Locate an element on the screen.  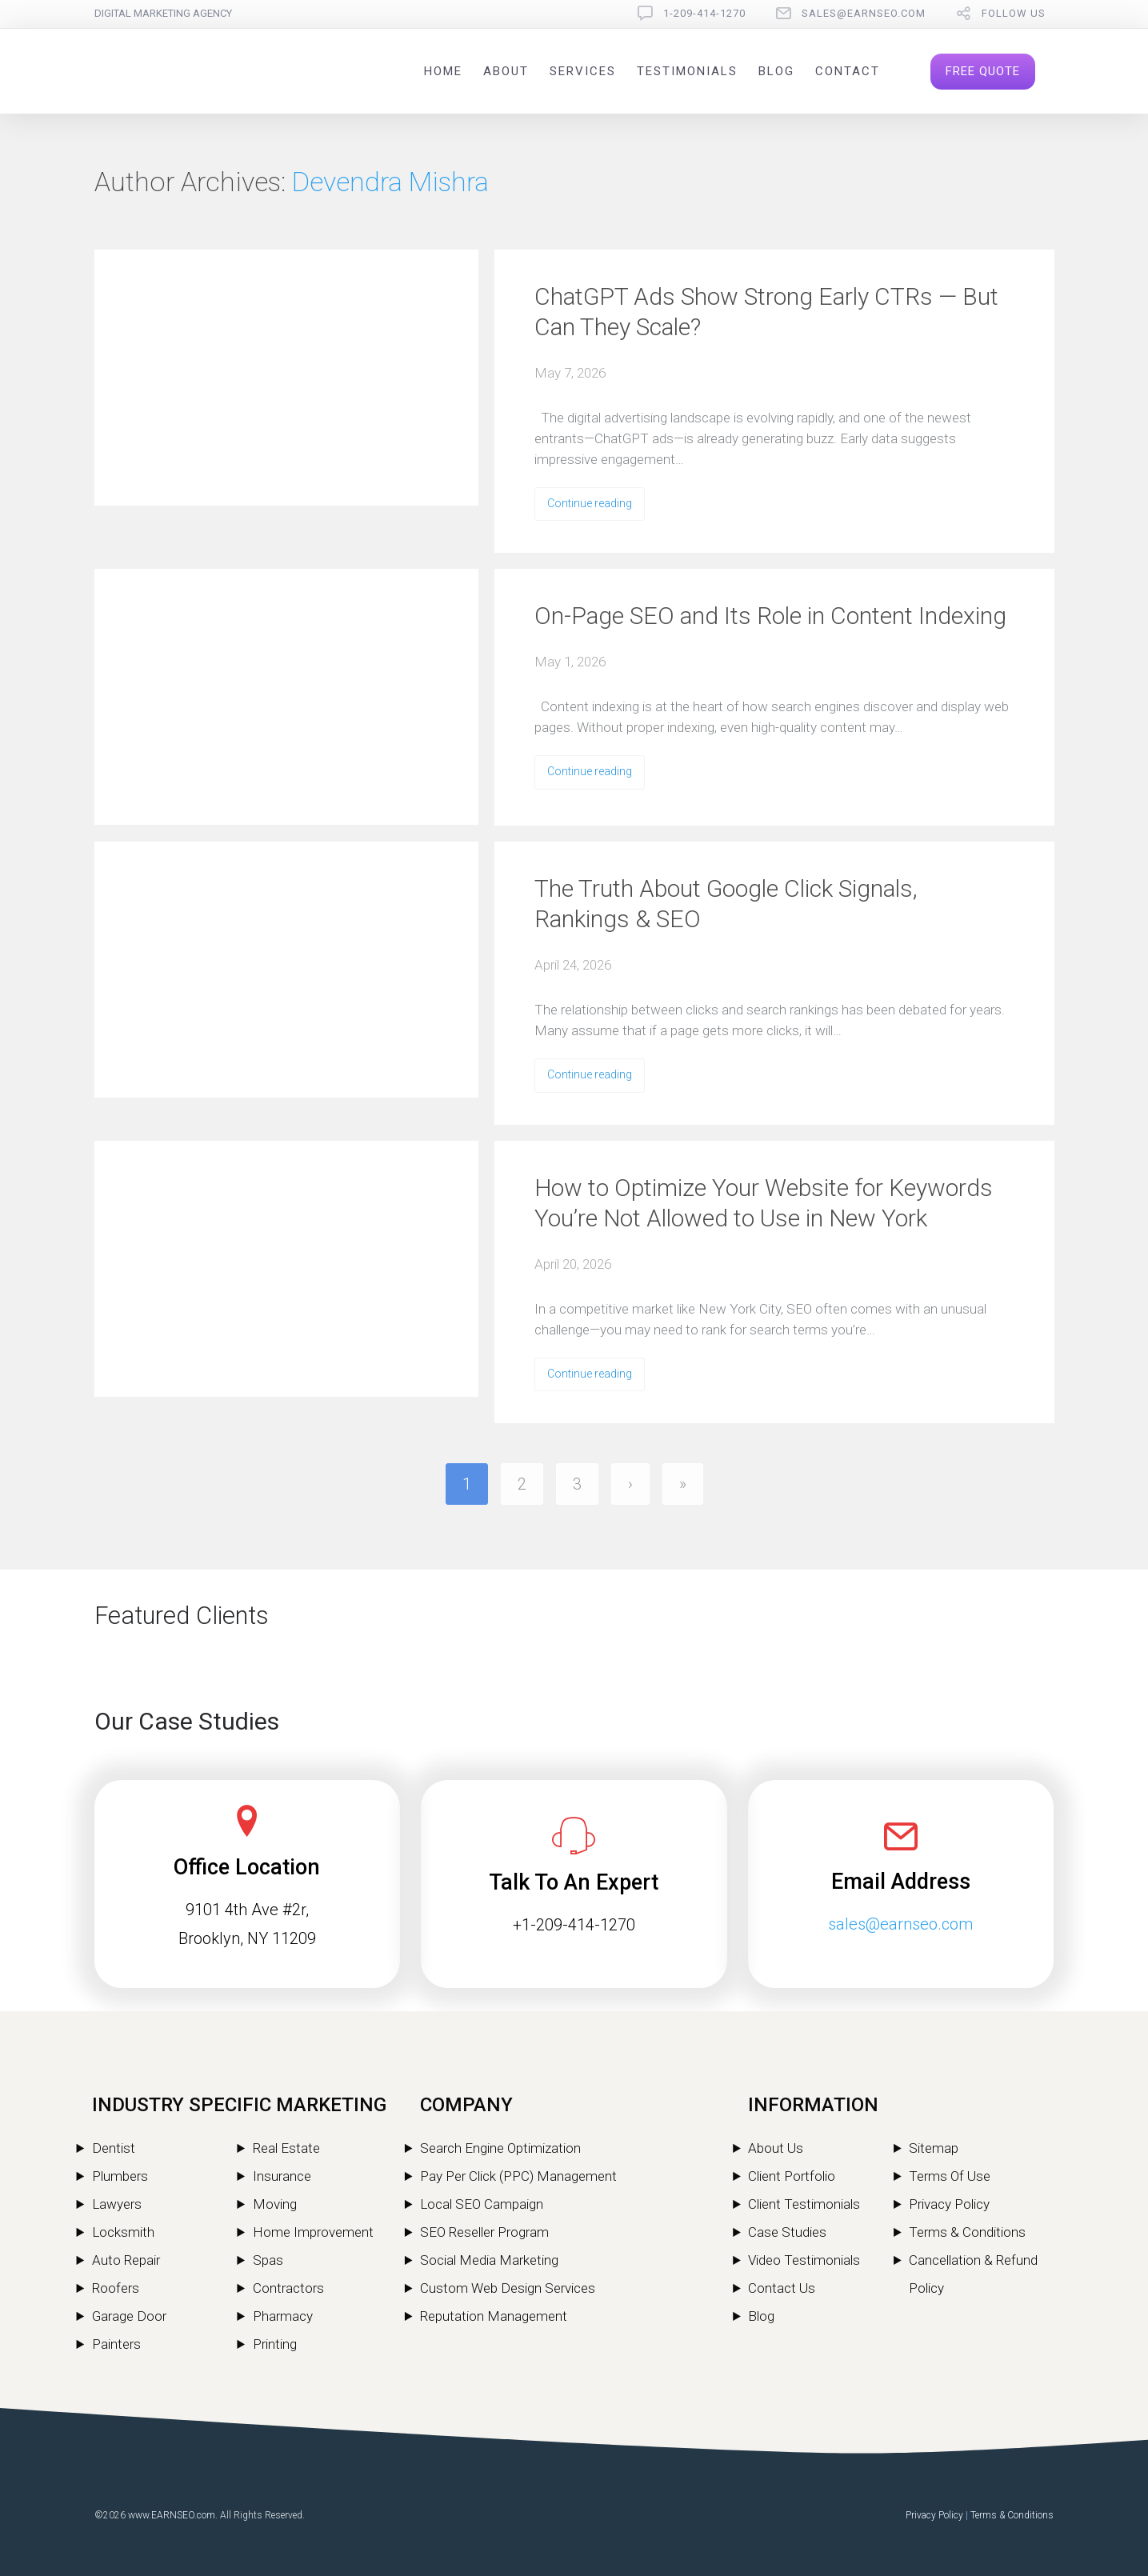
Custom Web Design Services is located at coordinates (507, 2288).